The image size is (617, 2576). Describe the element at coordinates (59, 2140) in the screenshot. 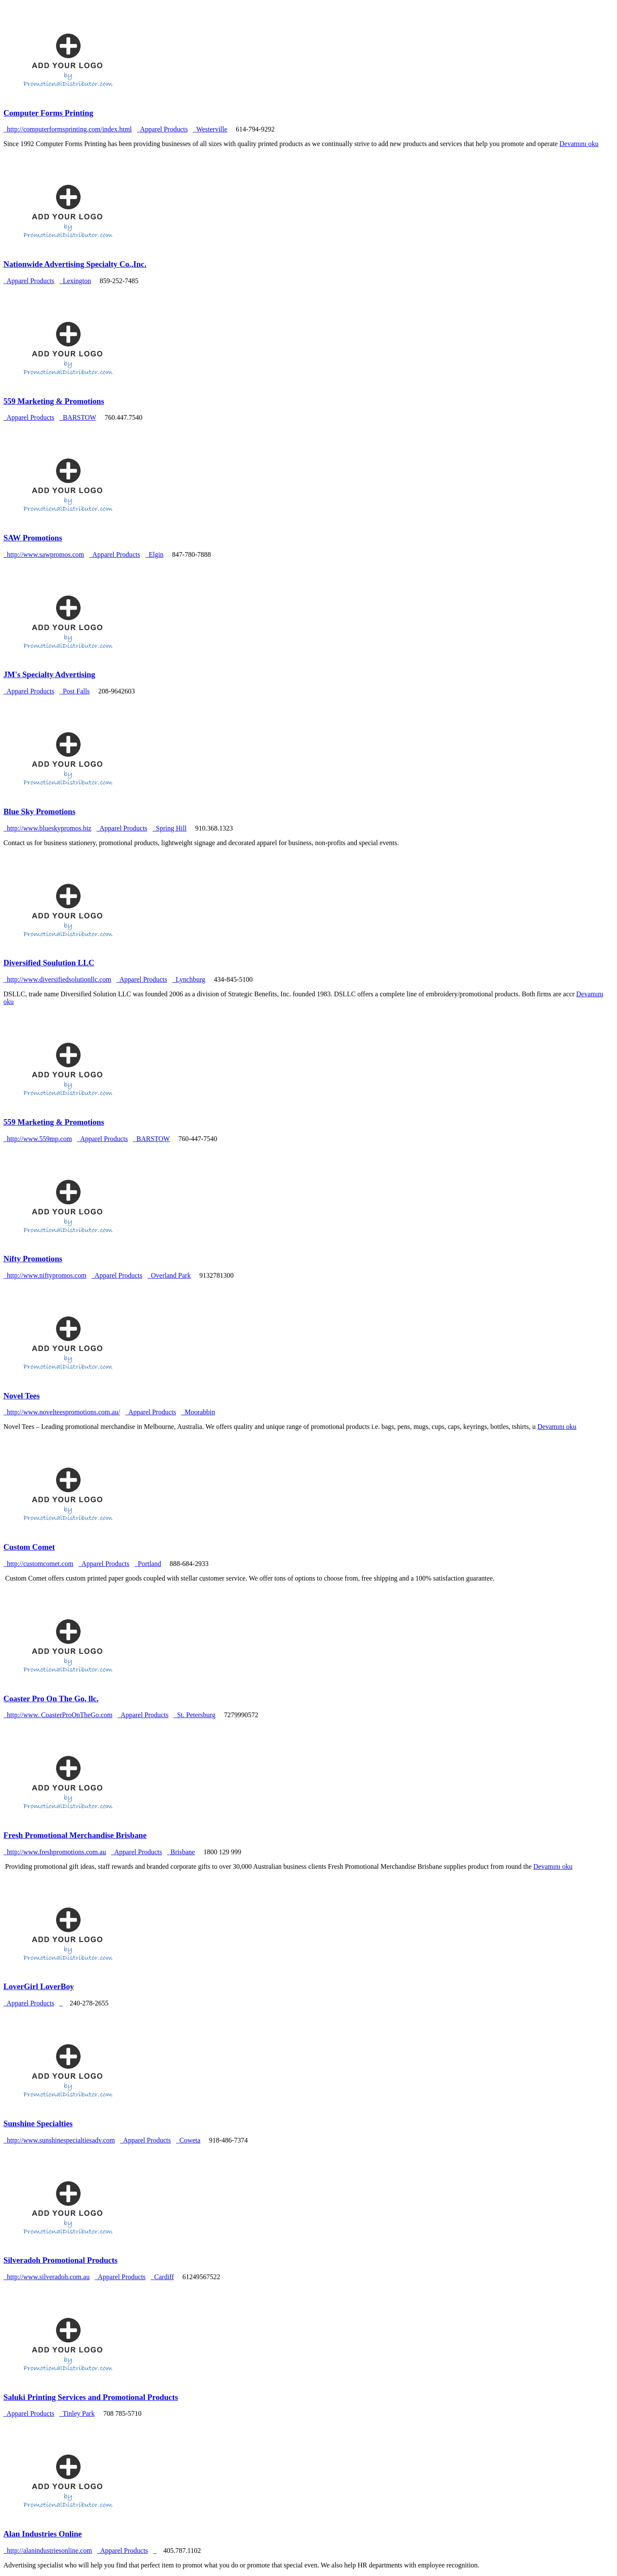

I see `http://www.sunshinespecialtiesadv.com` at that location.